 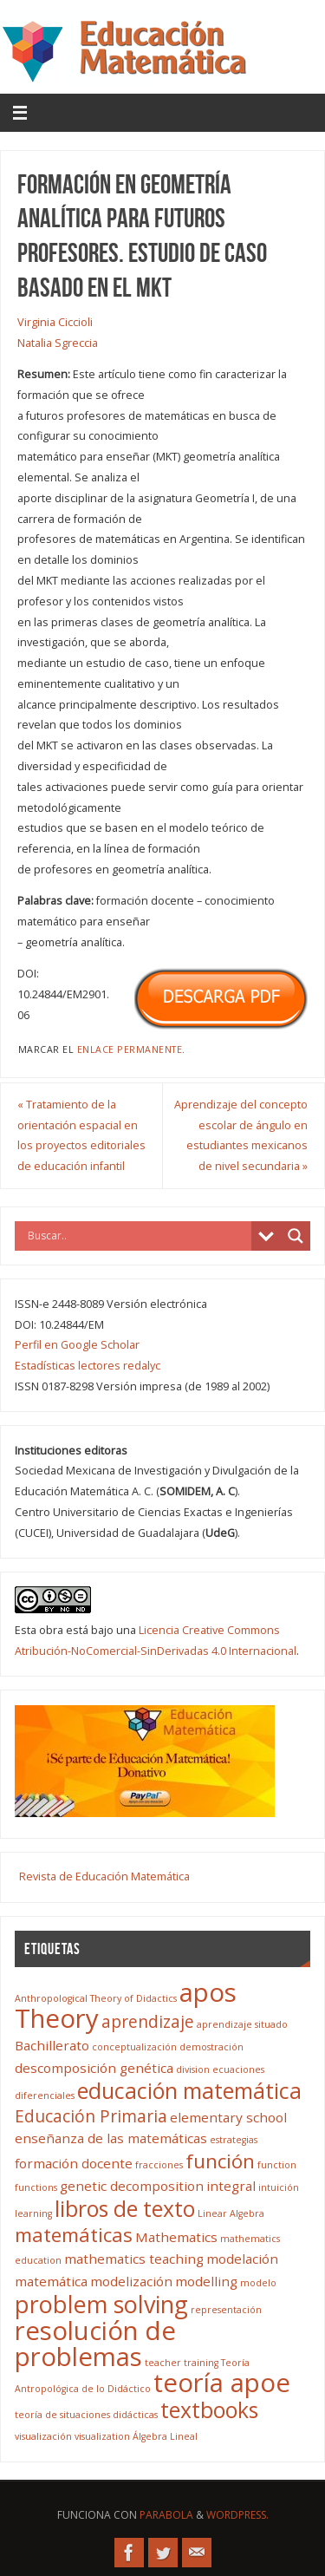 I want to click on learning [learning (3 elementos)], so click(x=33, y=2213).